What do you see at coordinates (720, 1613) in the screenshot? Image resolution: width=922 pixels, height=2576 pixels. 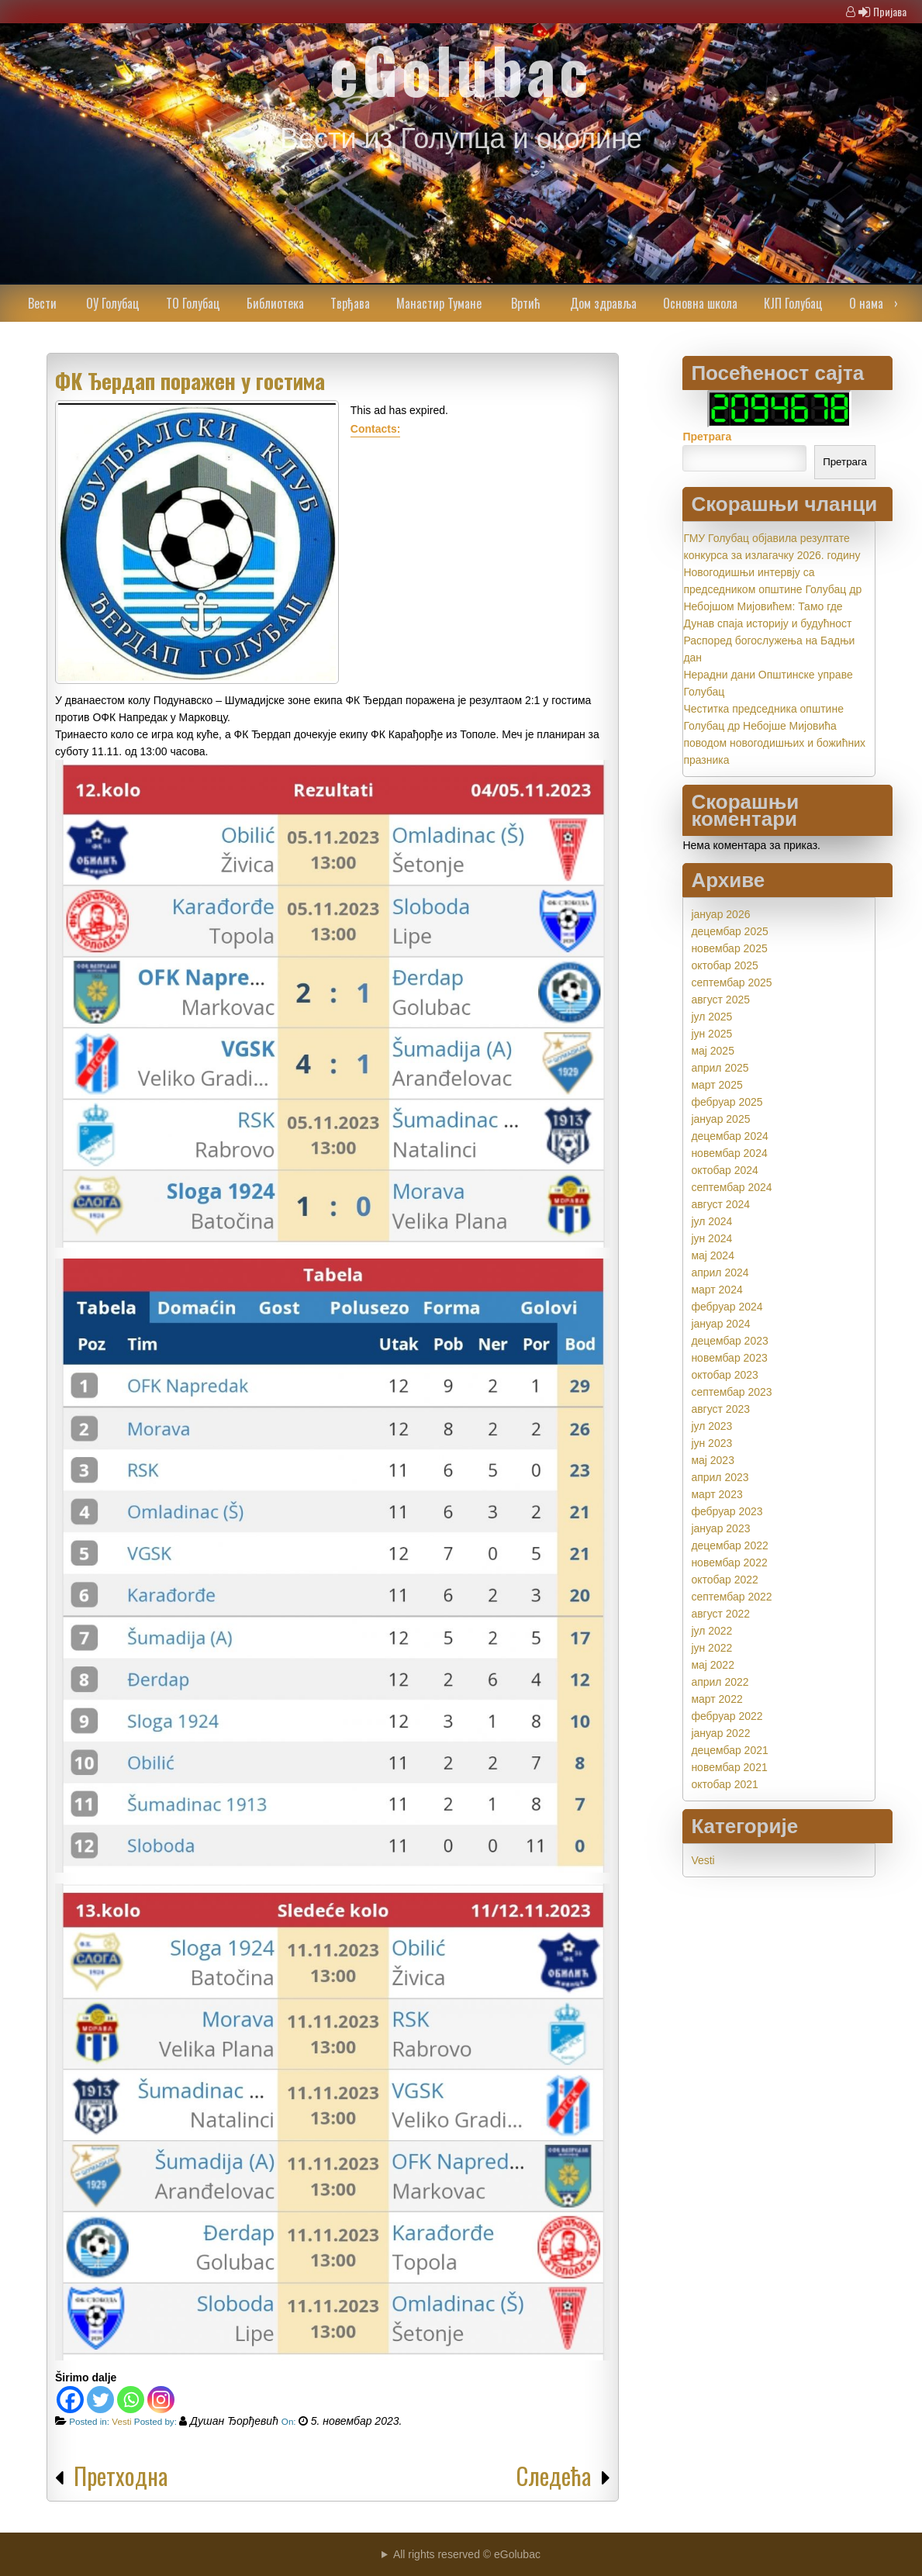 I see `август 2022` at bounding box center [720, 1613].